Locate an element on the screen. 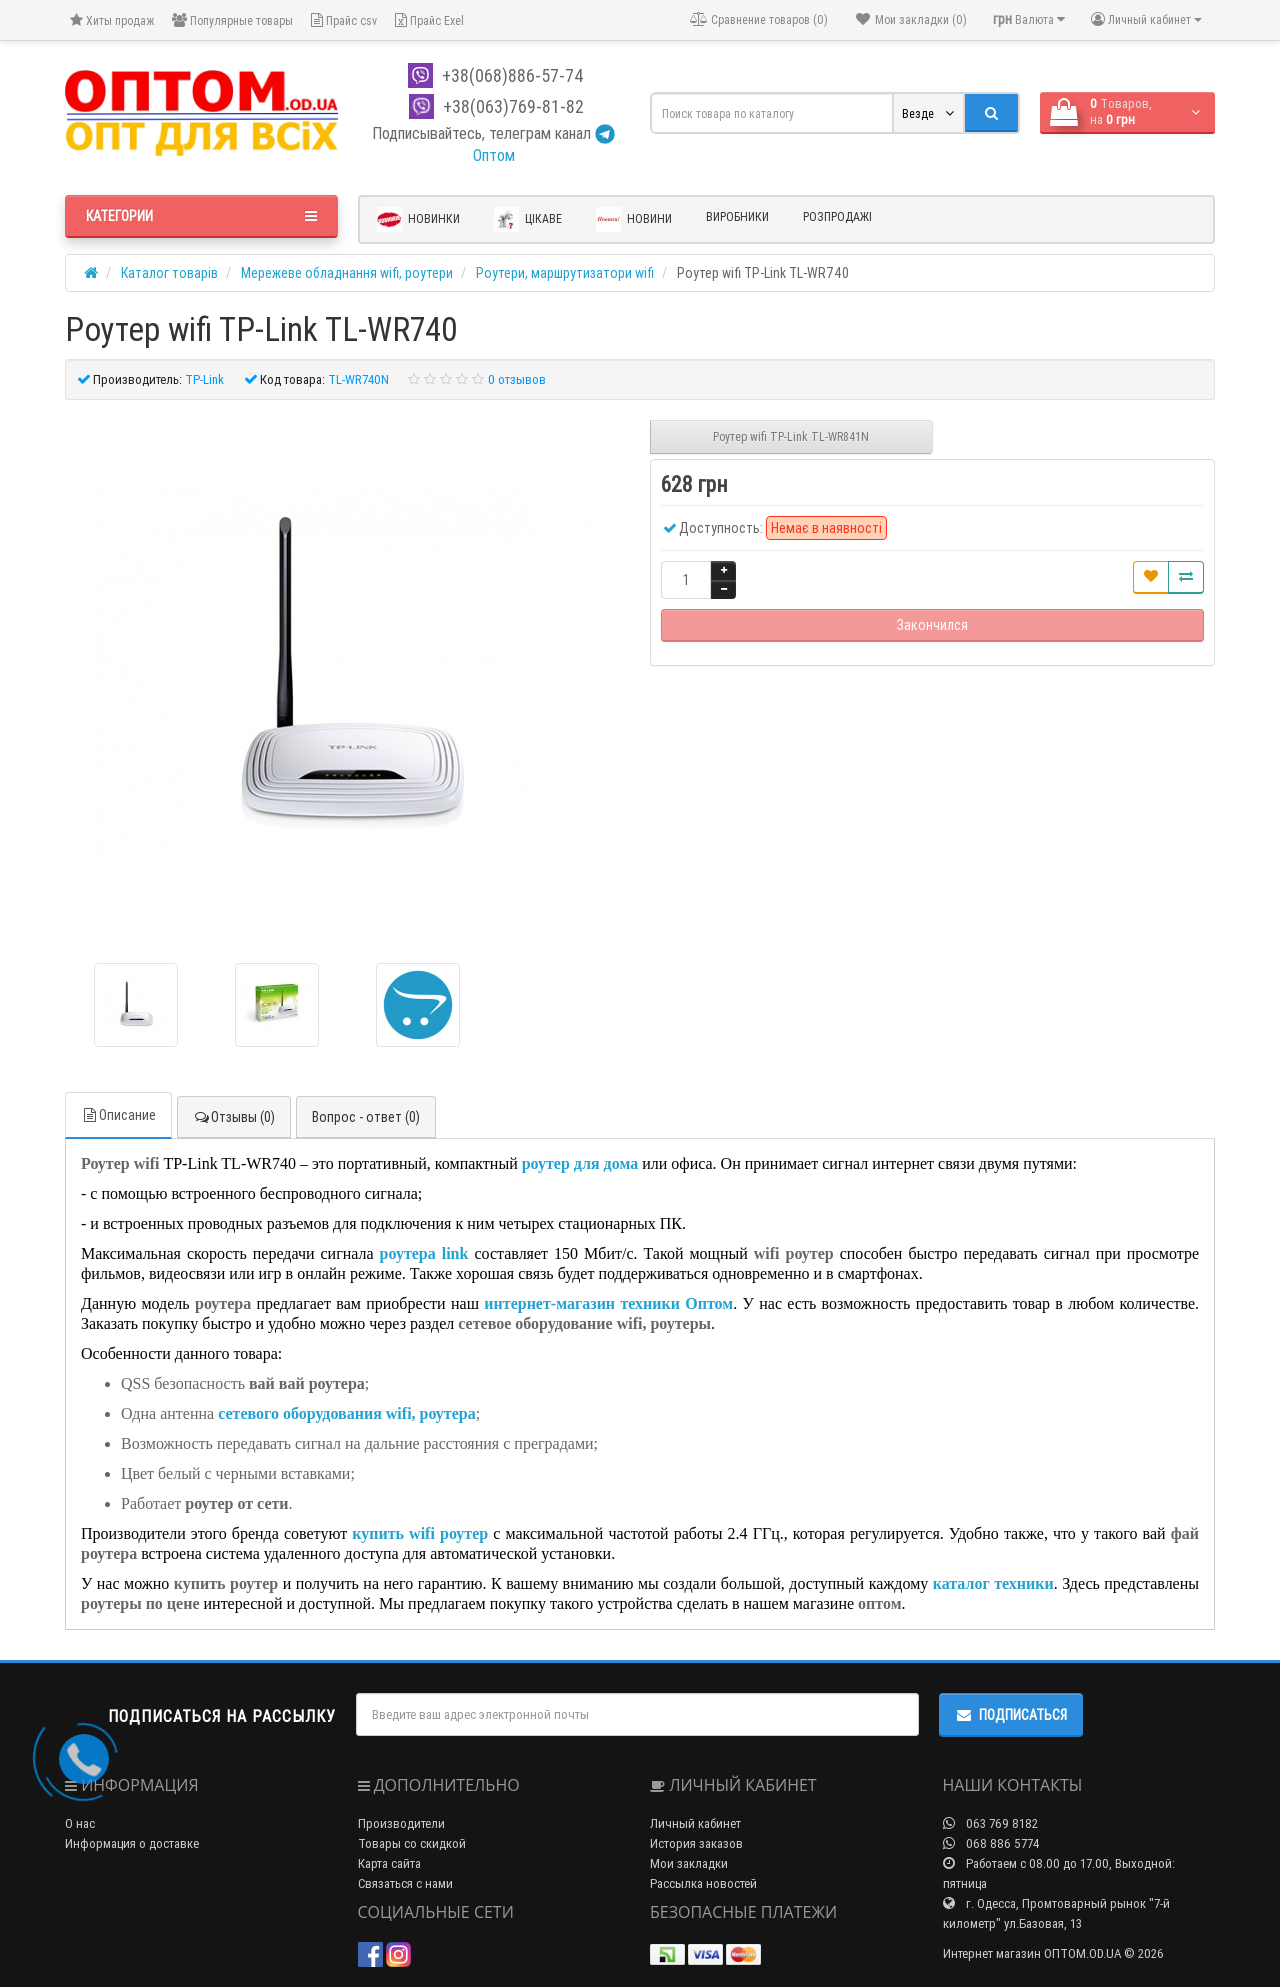 The width and height of the screenshot is (1280, 1987). Связаться с нами is located at coordinates (405, 1883).